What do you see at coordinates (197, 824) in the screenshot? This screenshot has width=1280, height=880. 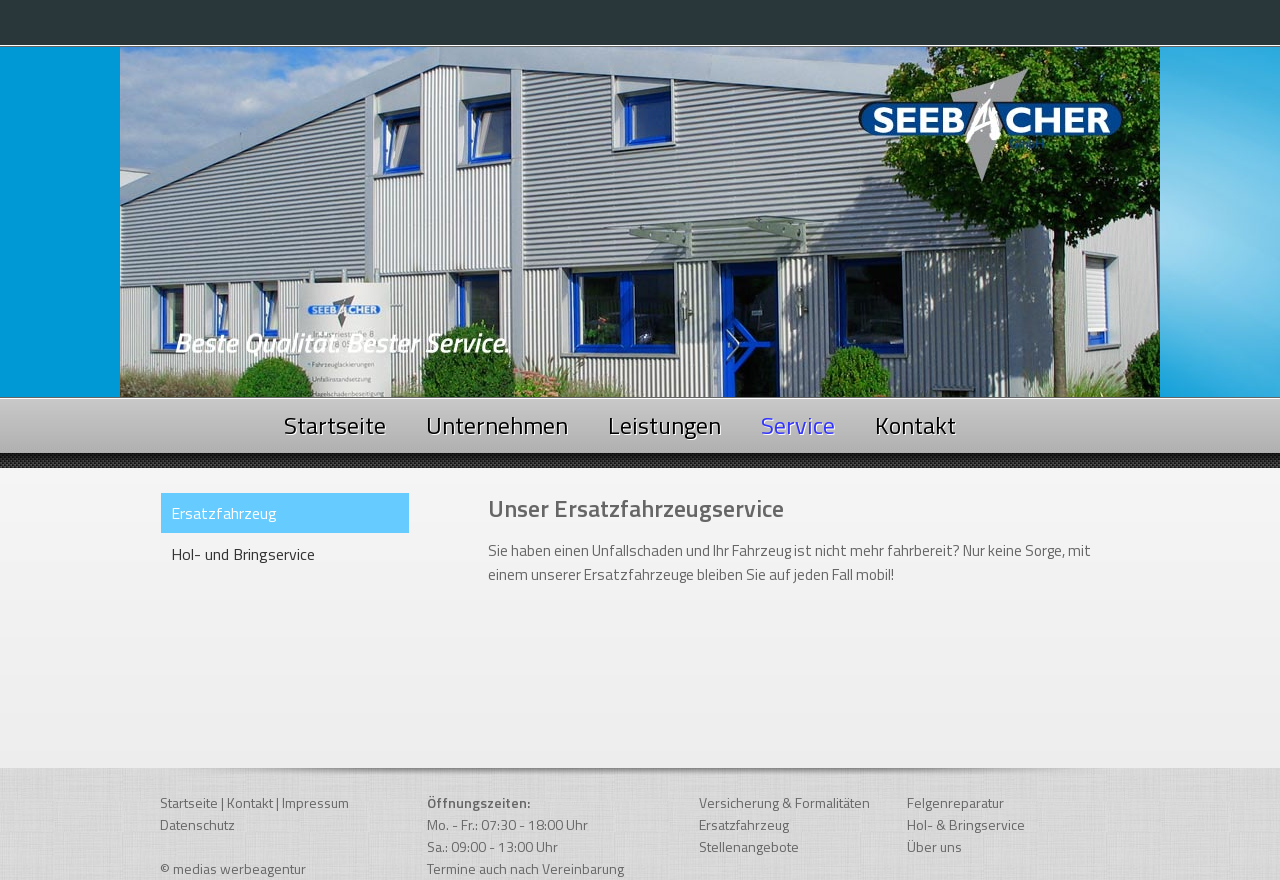 I see `Datenschutz` at bounding box center [197, 824].